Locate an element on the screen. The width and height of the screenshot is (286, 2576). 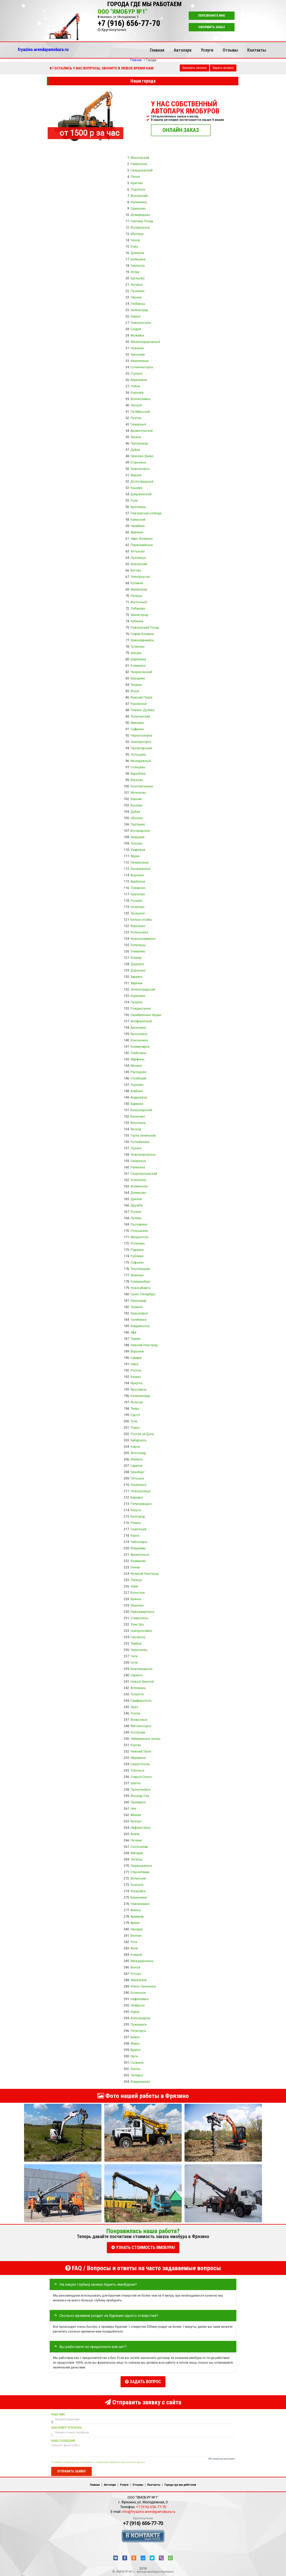
Петрозаводск is located at coordinates (141, 1503).